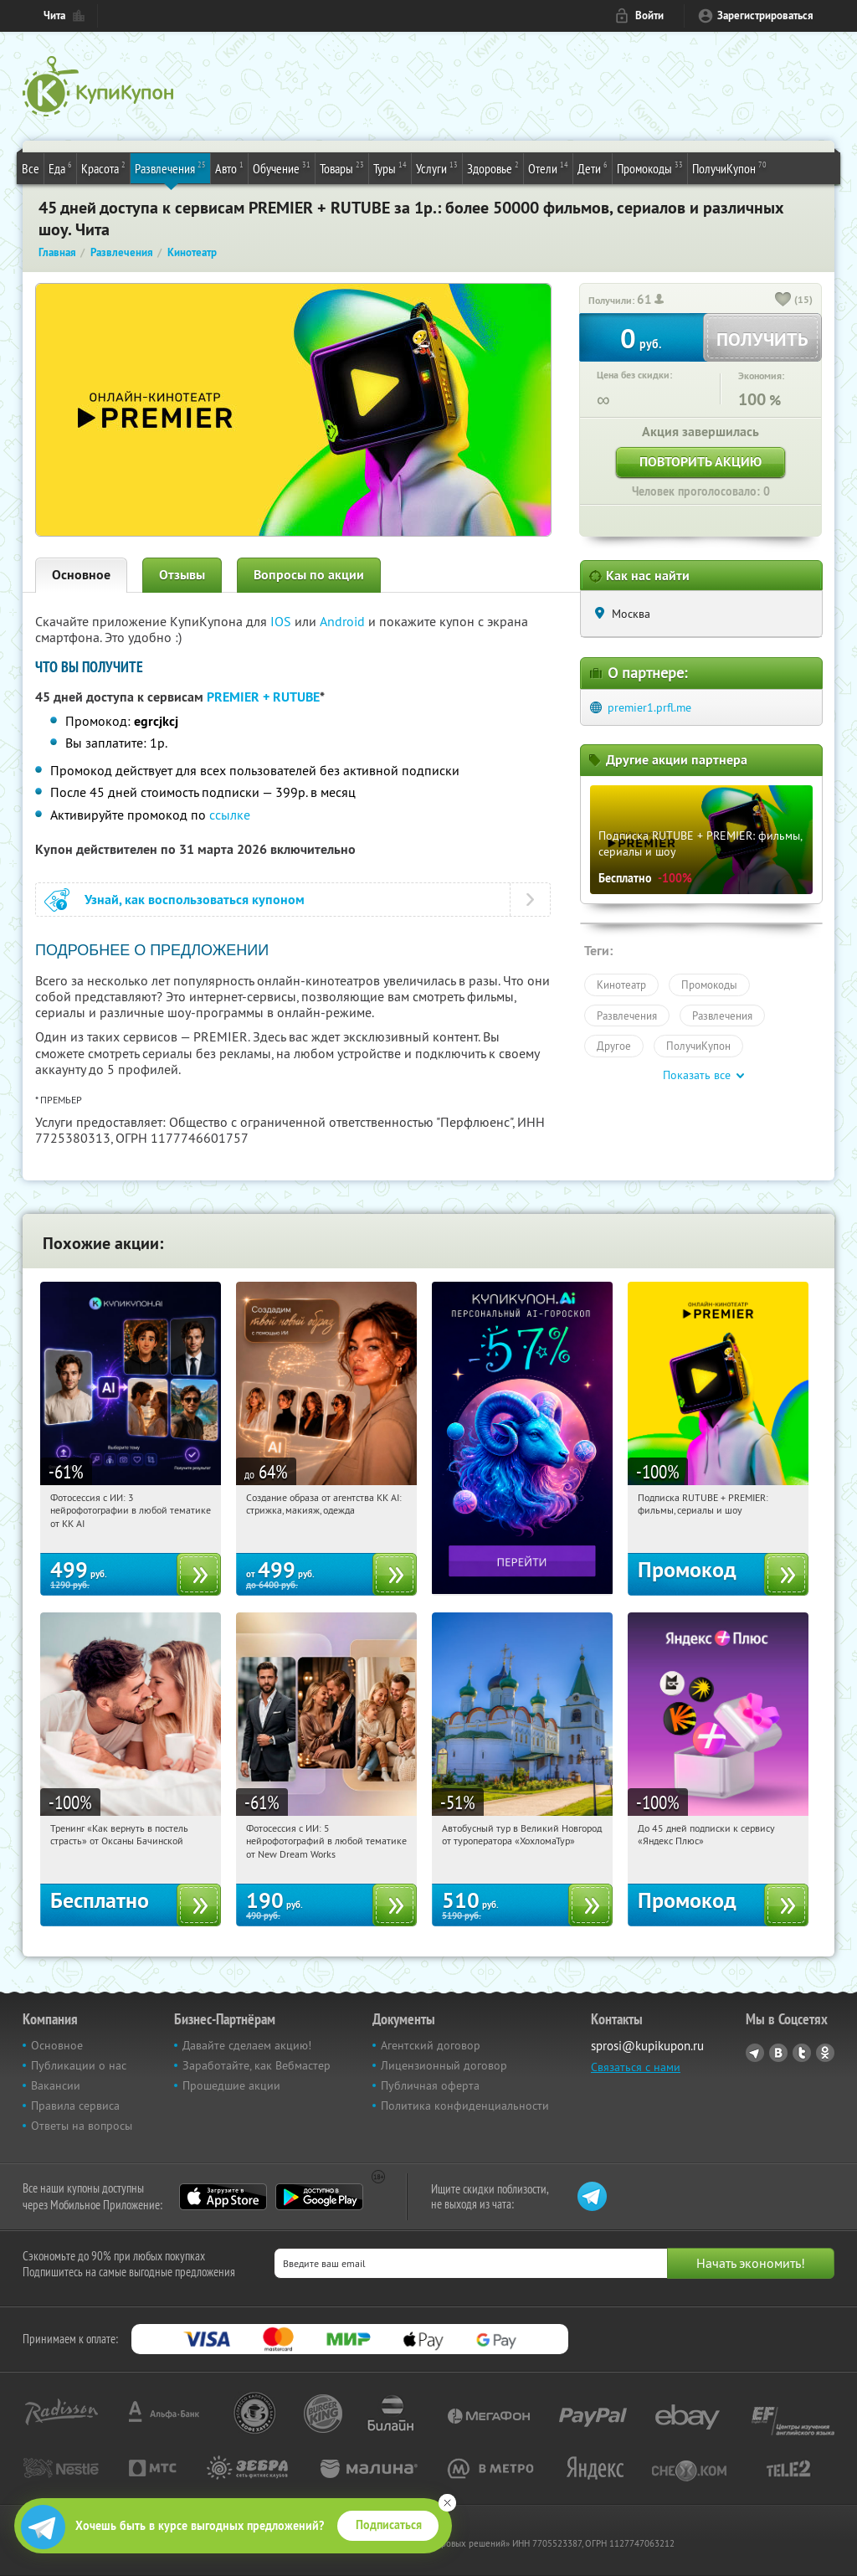 This screenshot has width=857, height=2576. I want to click on Отзывы, so click(182, 575).